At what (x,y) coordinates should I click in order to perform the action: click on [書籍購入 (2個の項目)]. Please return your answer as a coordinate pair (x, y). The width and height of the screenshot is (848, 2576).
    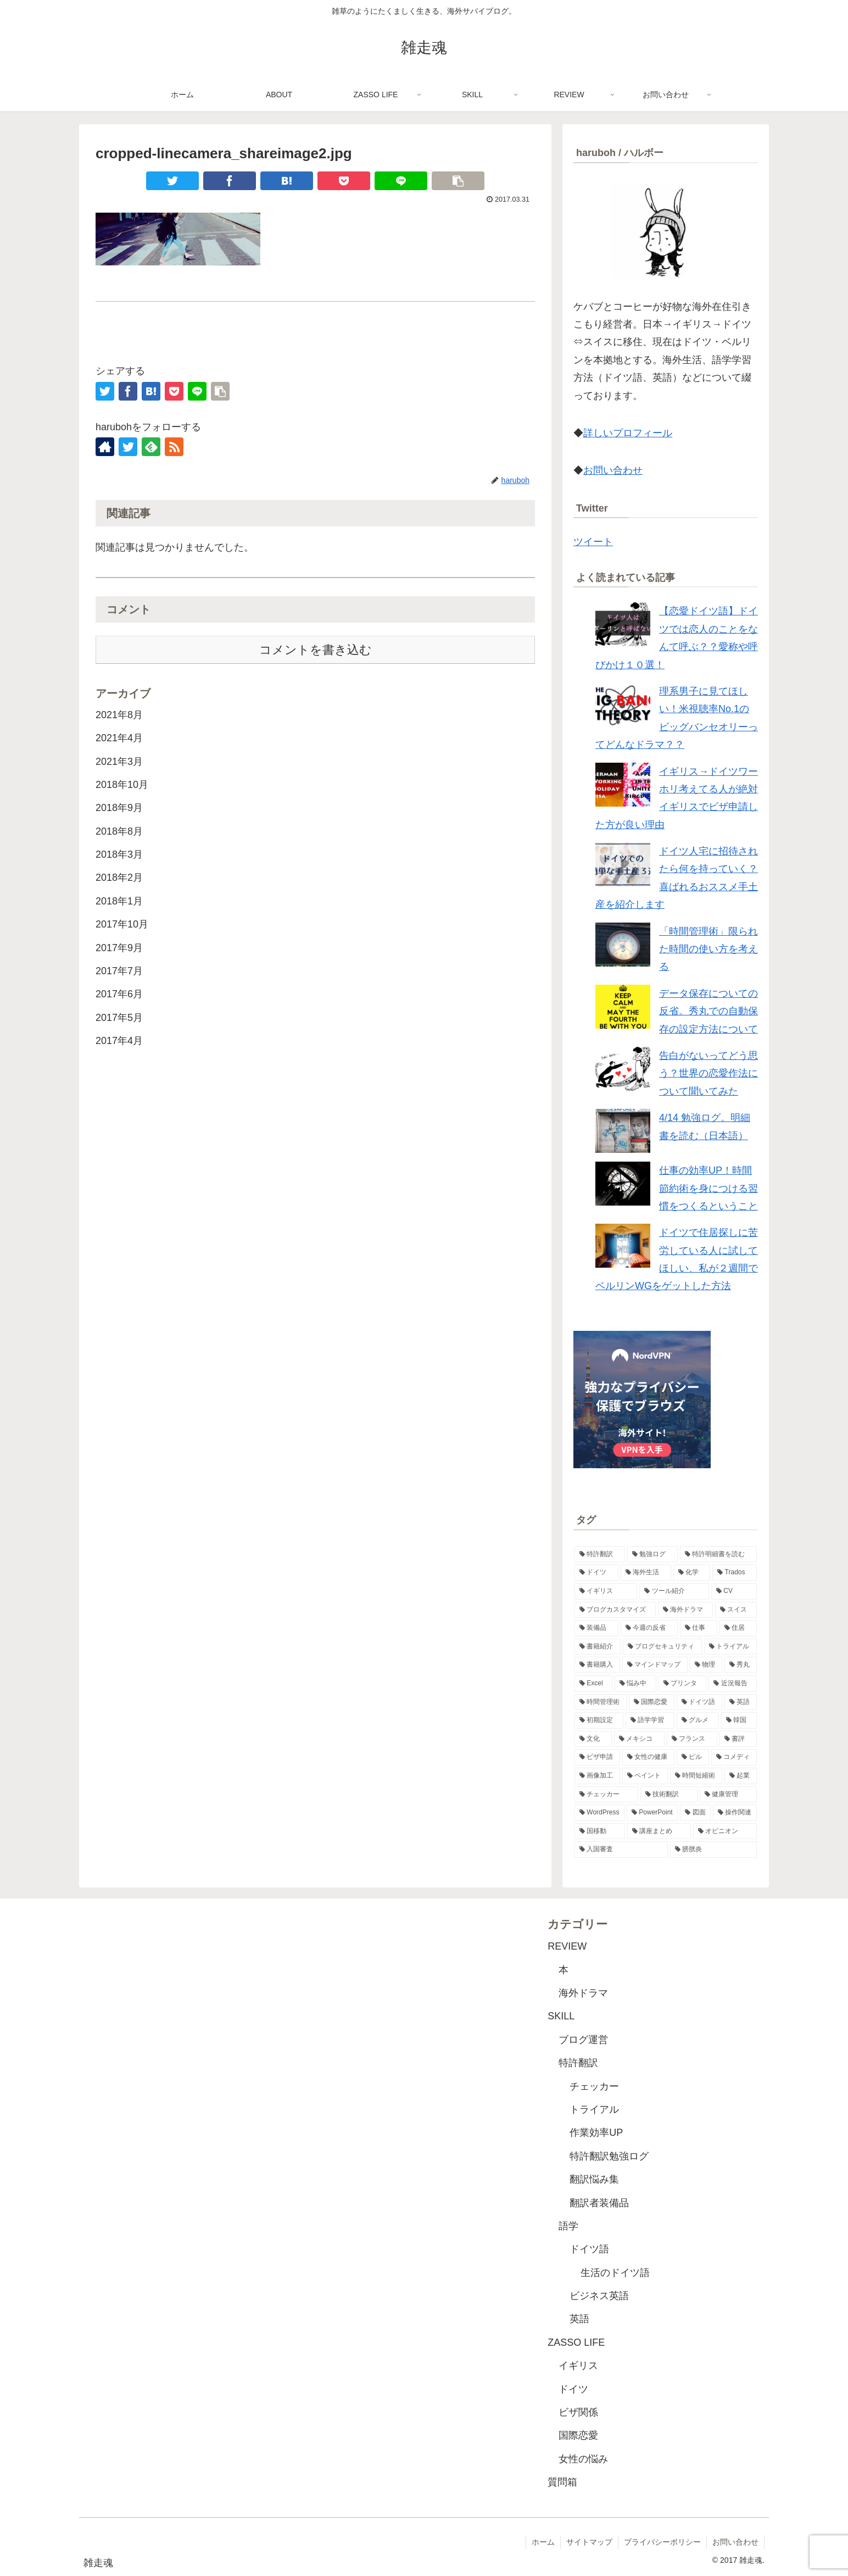
    Looking at the image, I should click on (597, 1665).